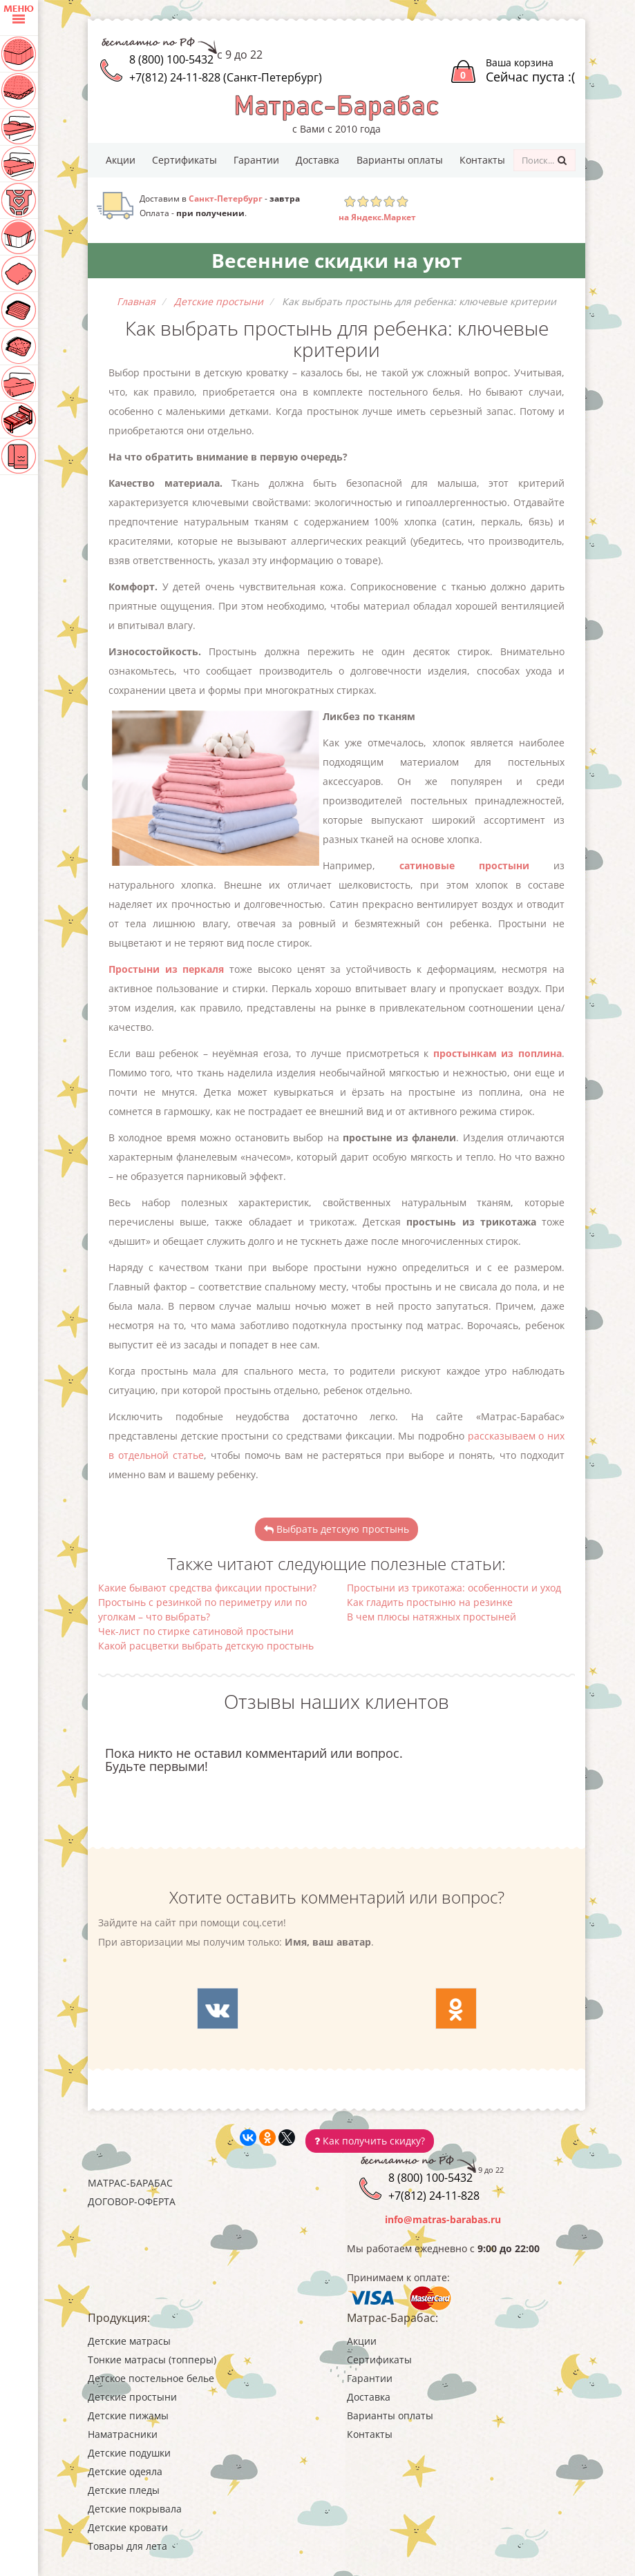  I want to click on Товары для лета, so click(127, 2546).